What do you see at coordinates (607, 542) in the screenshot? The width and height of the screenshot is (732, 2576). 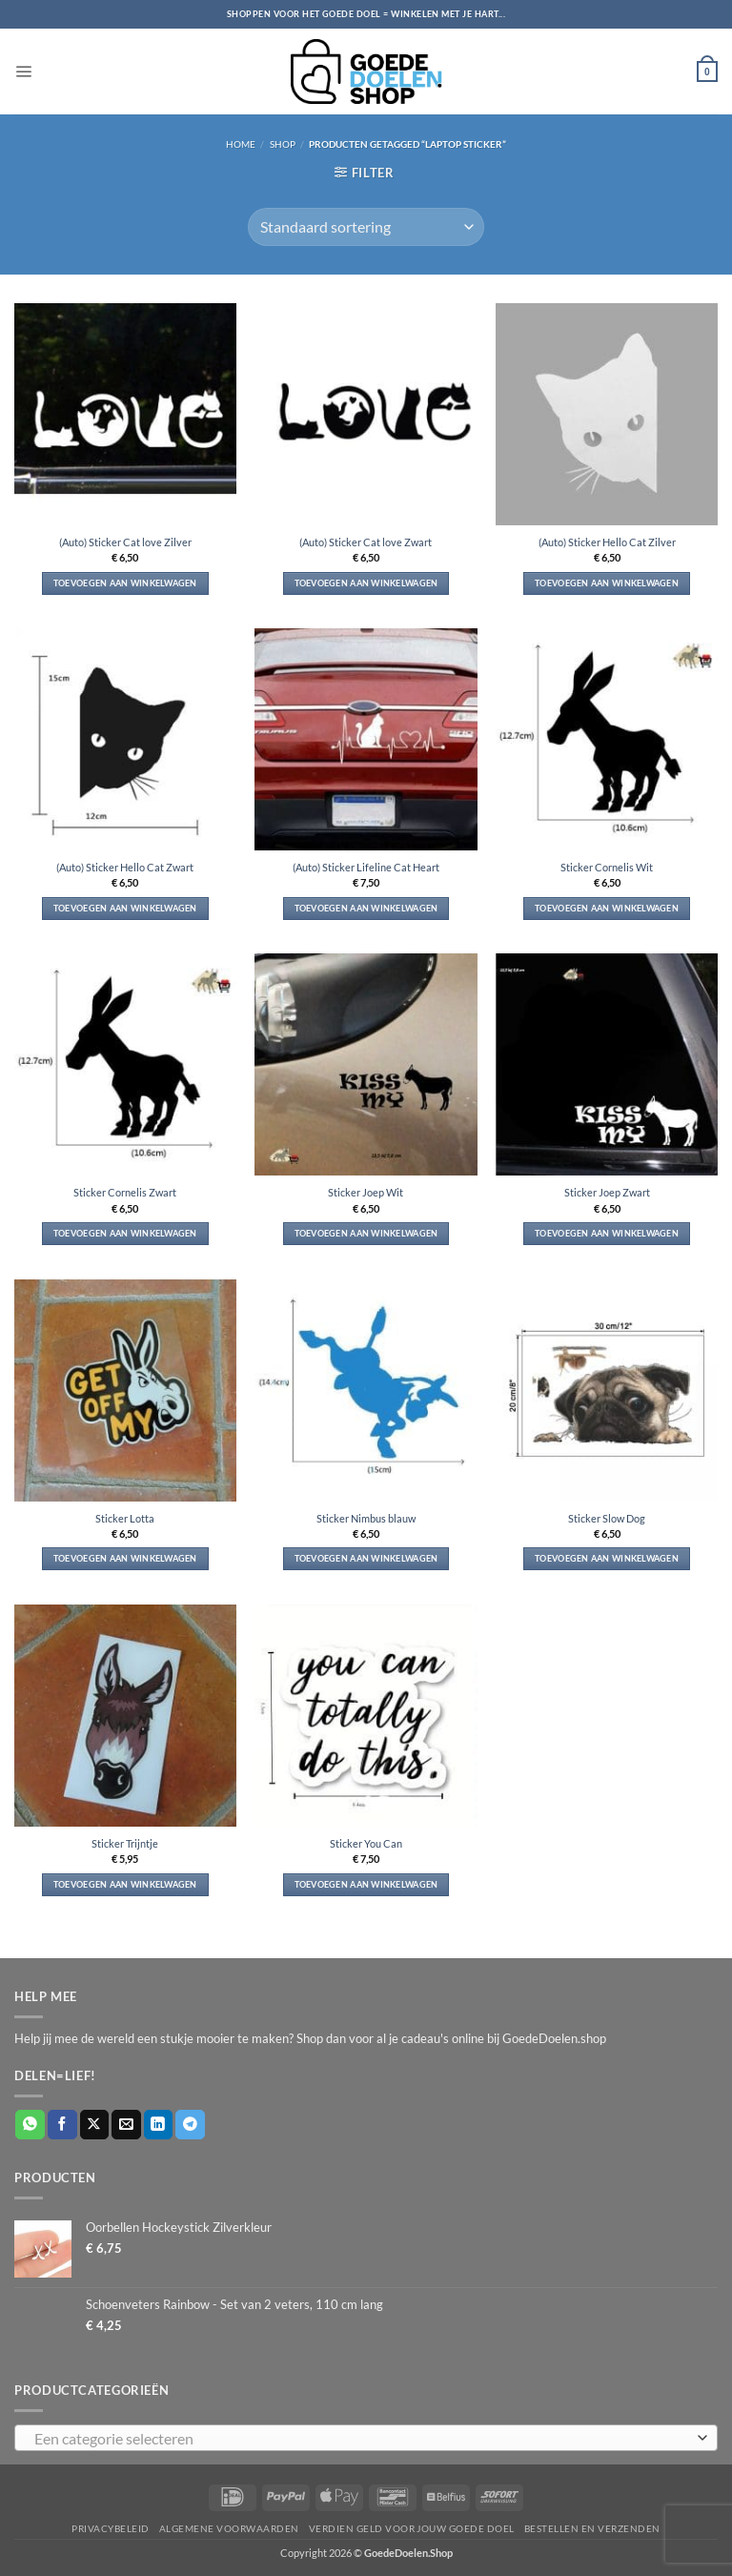 I see `(Auto) Sticker Hello Cat Zilver` at bounding box center [607, 542].